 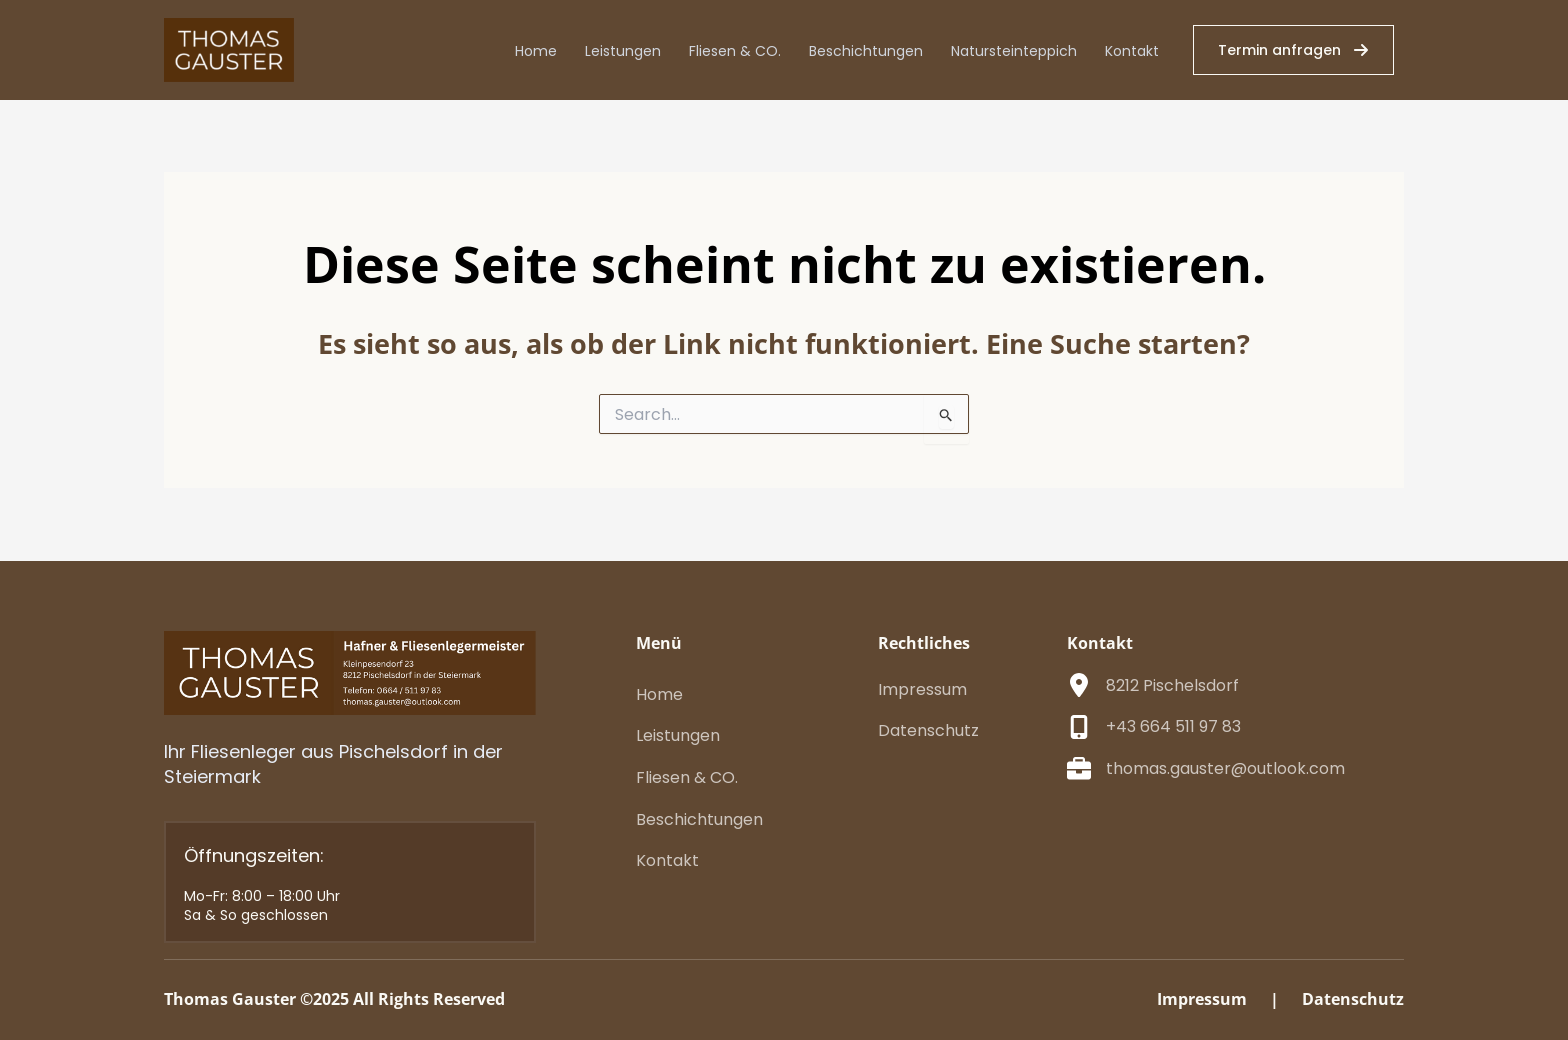 What do you see at coordinates (922, 690) in the screenshot?
I see `[Impressum]` at bounding box center [922, 690].